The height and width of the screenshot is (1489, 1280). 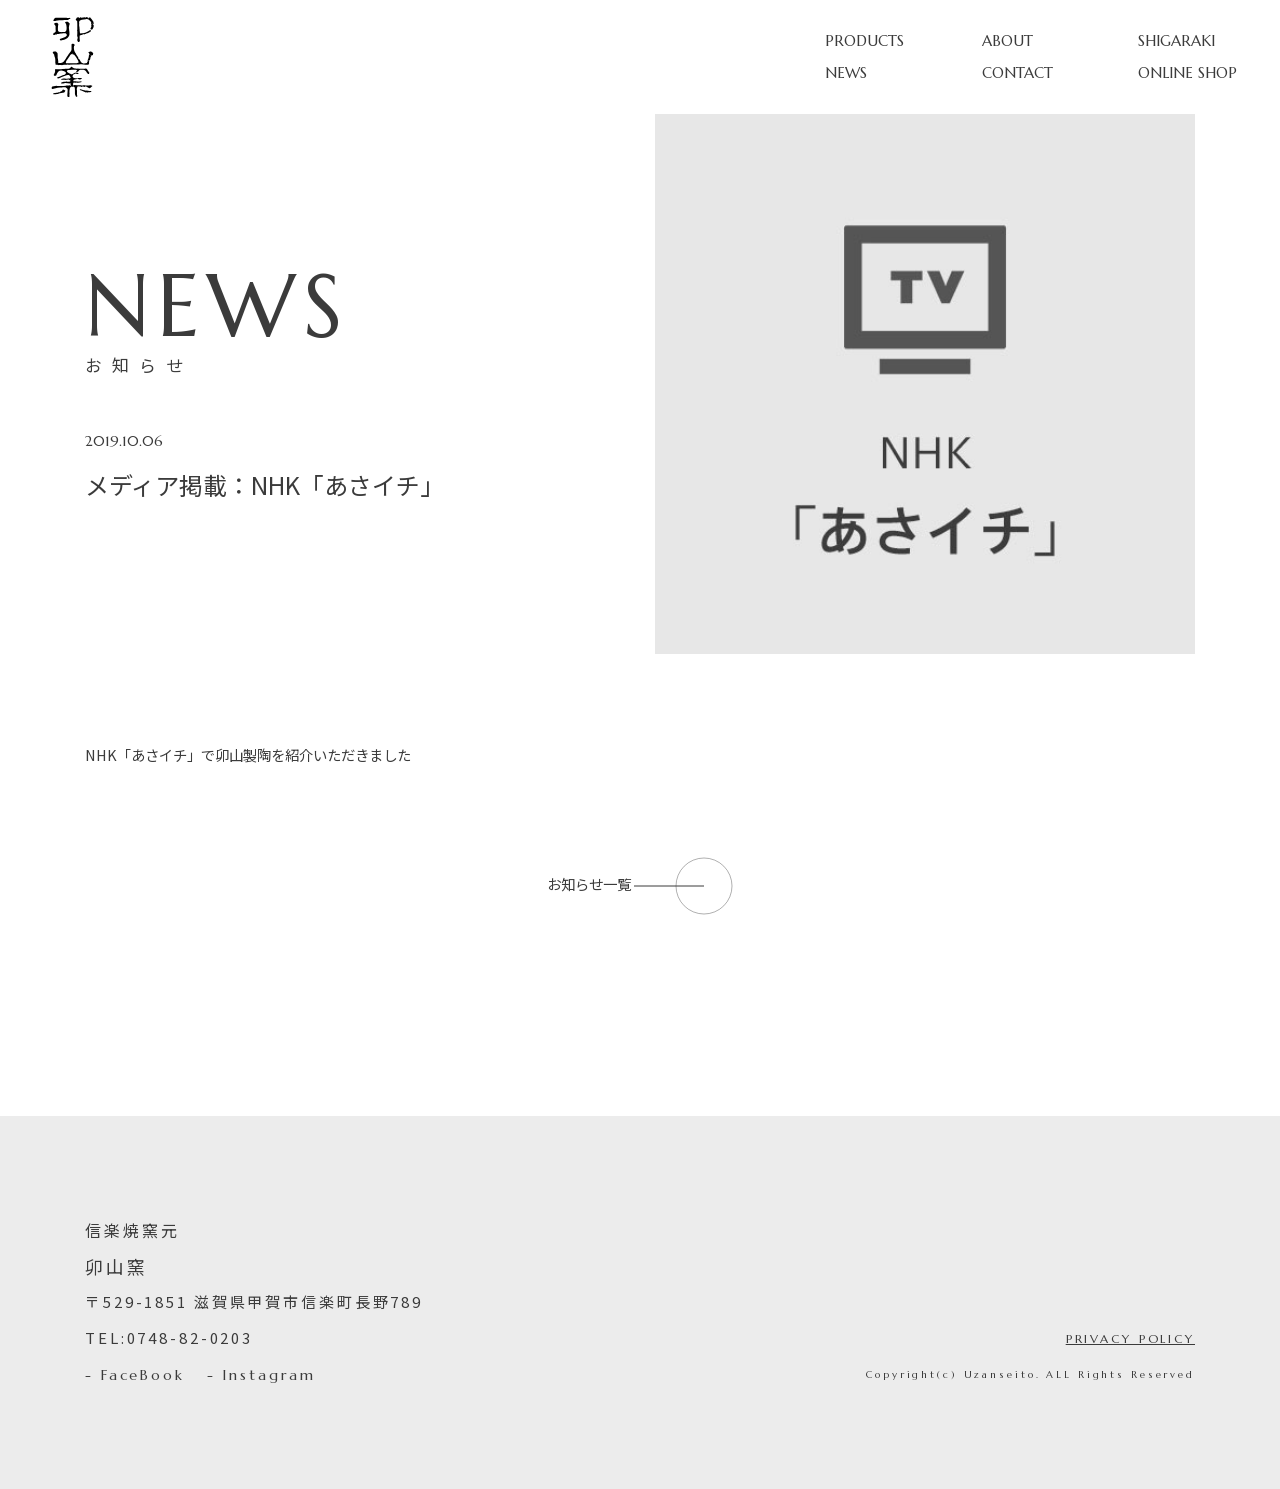 What do you see at coordinates (1176, 40) in the screenshot?
I see `SHIGARAKI` at bounding box center [1176, 40].